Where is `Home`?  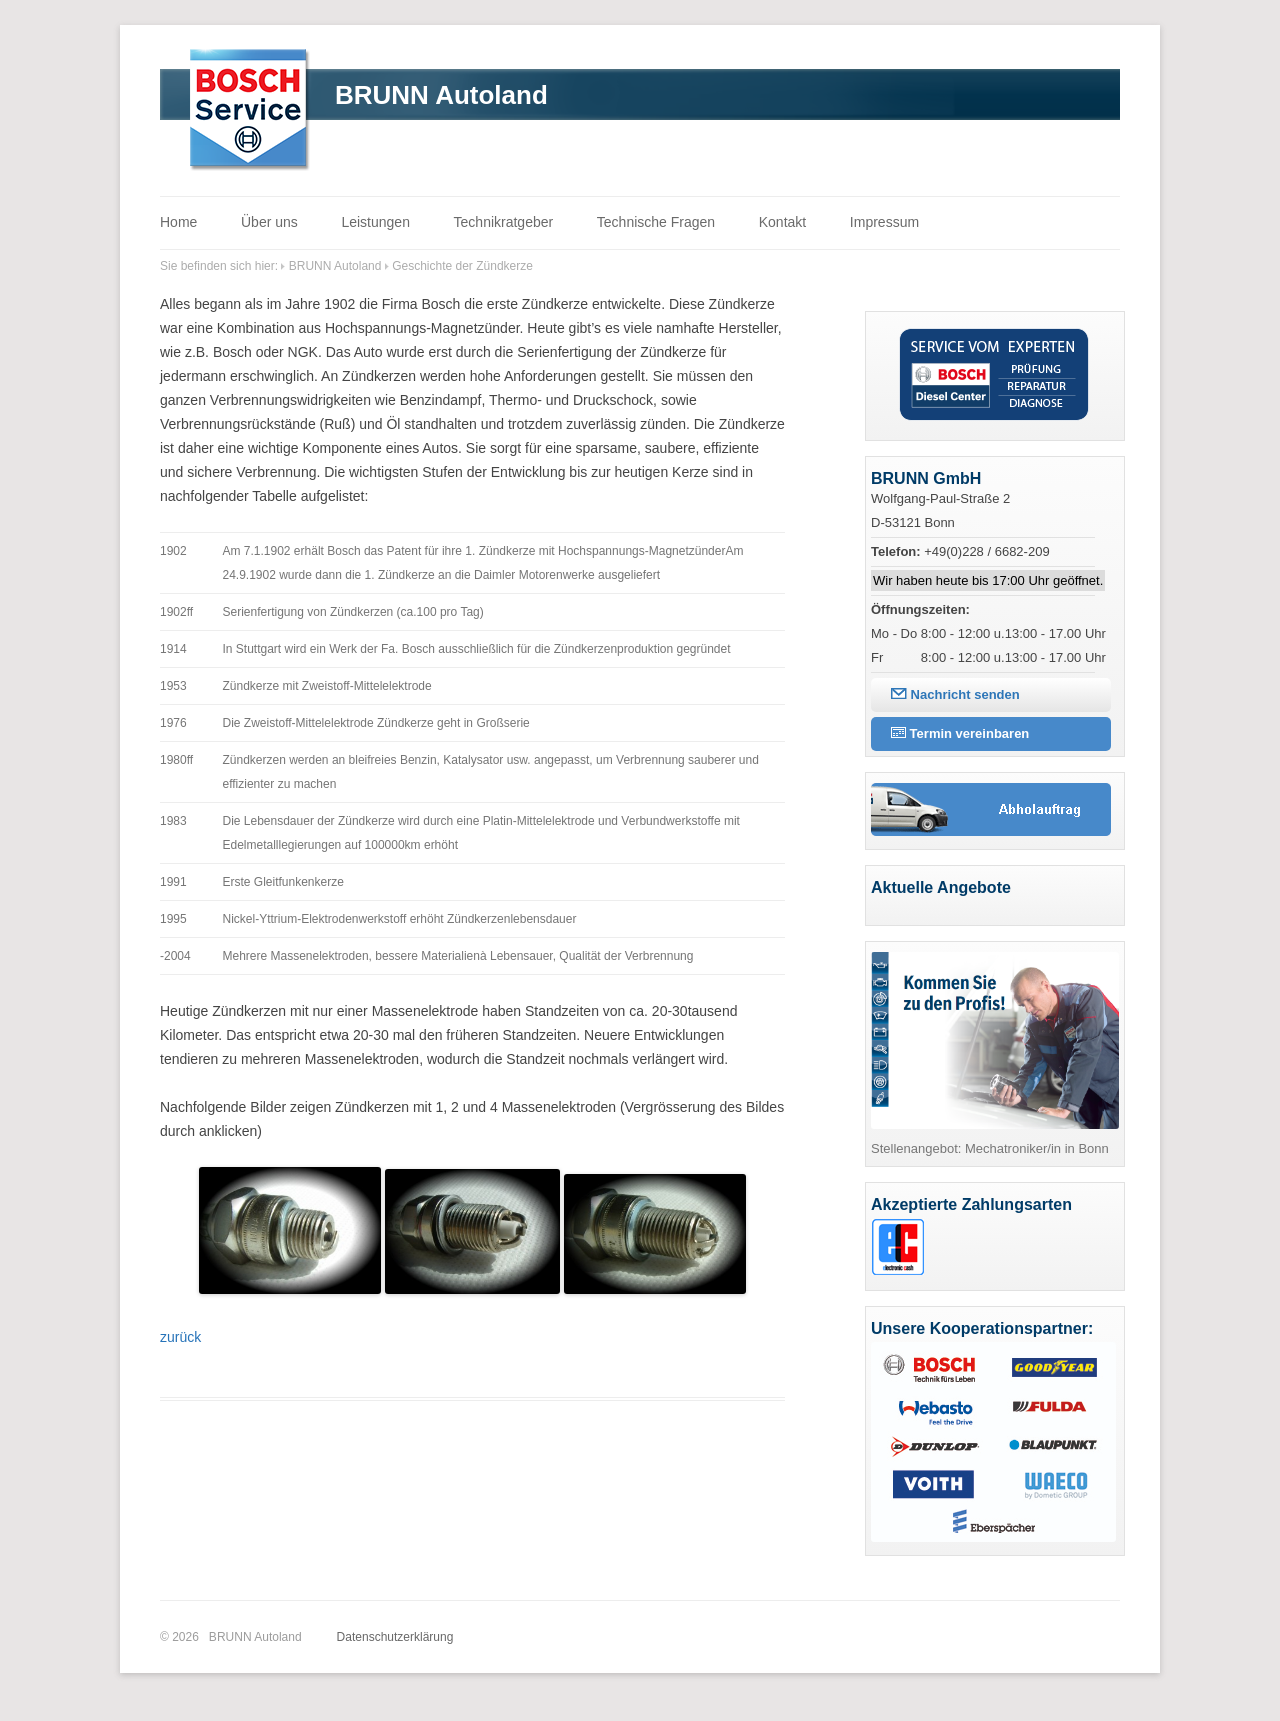
Home is located at coordinates (178, 222).